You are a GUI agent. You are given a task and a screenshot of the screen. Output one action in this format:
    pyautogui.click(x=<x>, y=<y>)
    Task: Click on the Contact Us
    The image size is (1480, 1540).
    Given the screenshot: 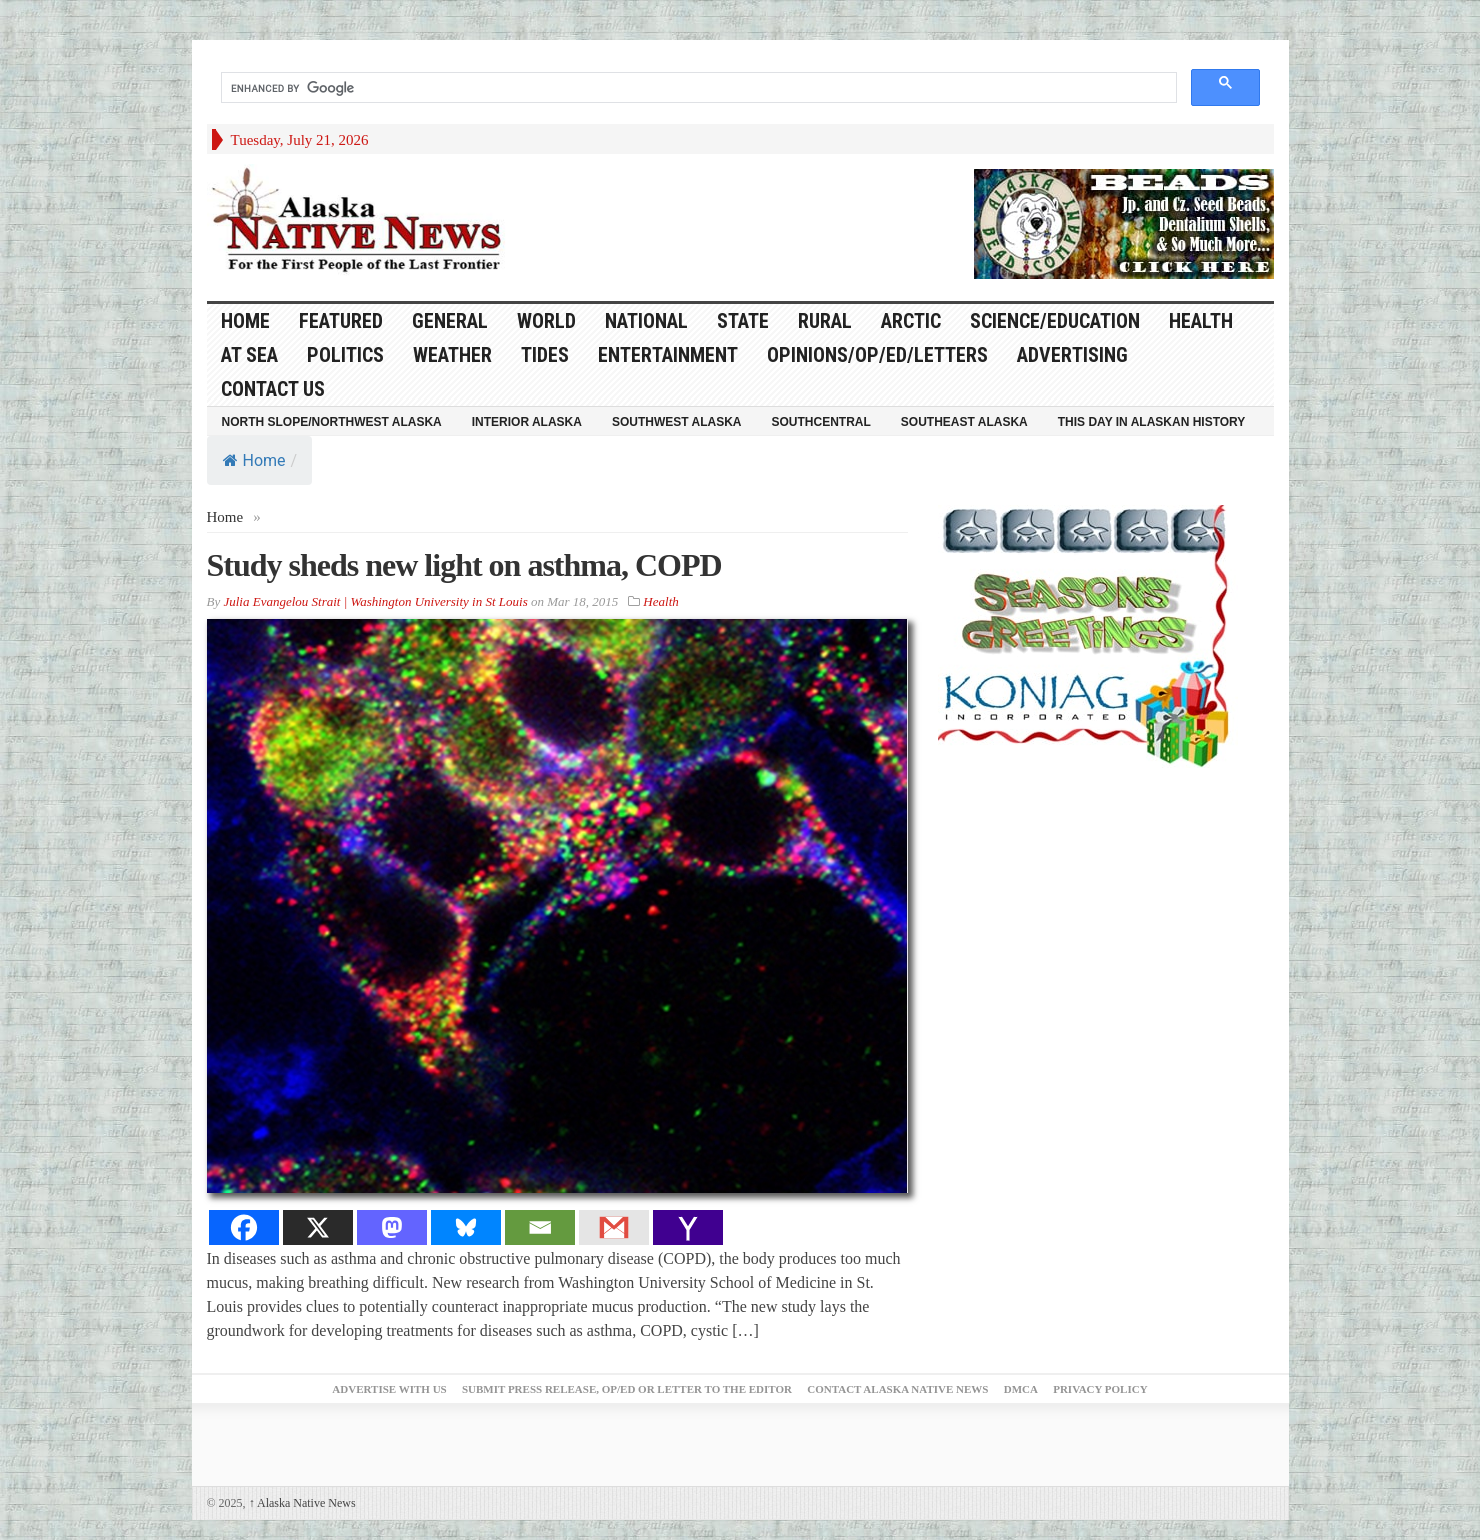 What is the action you would take?
    pyautogui.click(x=273, y=389)
    